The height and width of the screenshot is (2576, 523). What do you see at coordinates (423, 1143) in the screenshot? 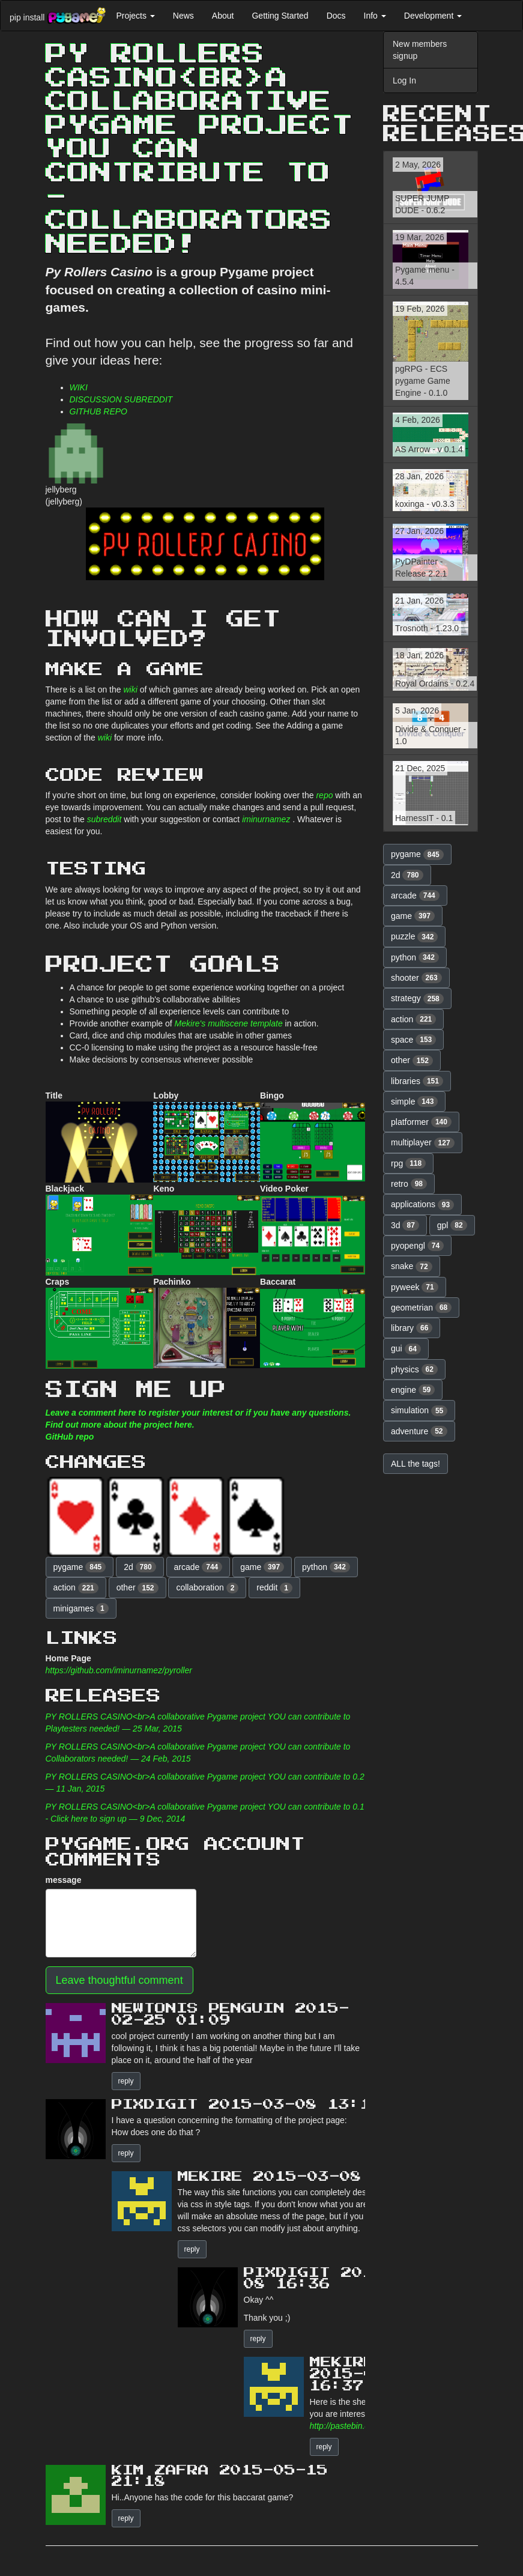
I see `multiplayer [button]` at bounding box center [423, 1143].